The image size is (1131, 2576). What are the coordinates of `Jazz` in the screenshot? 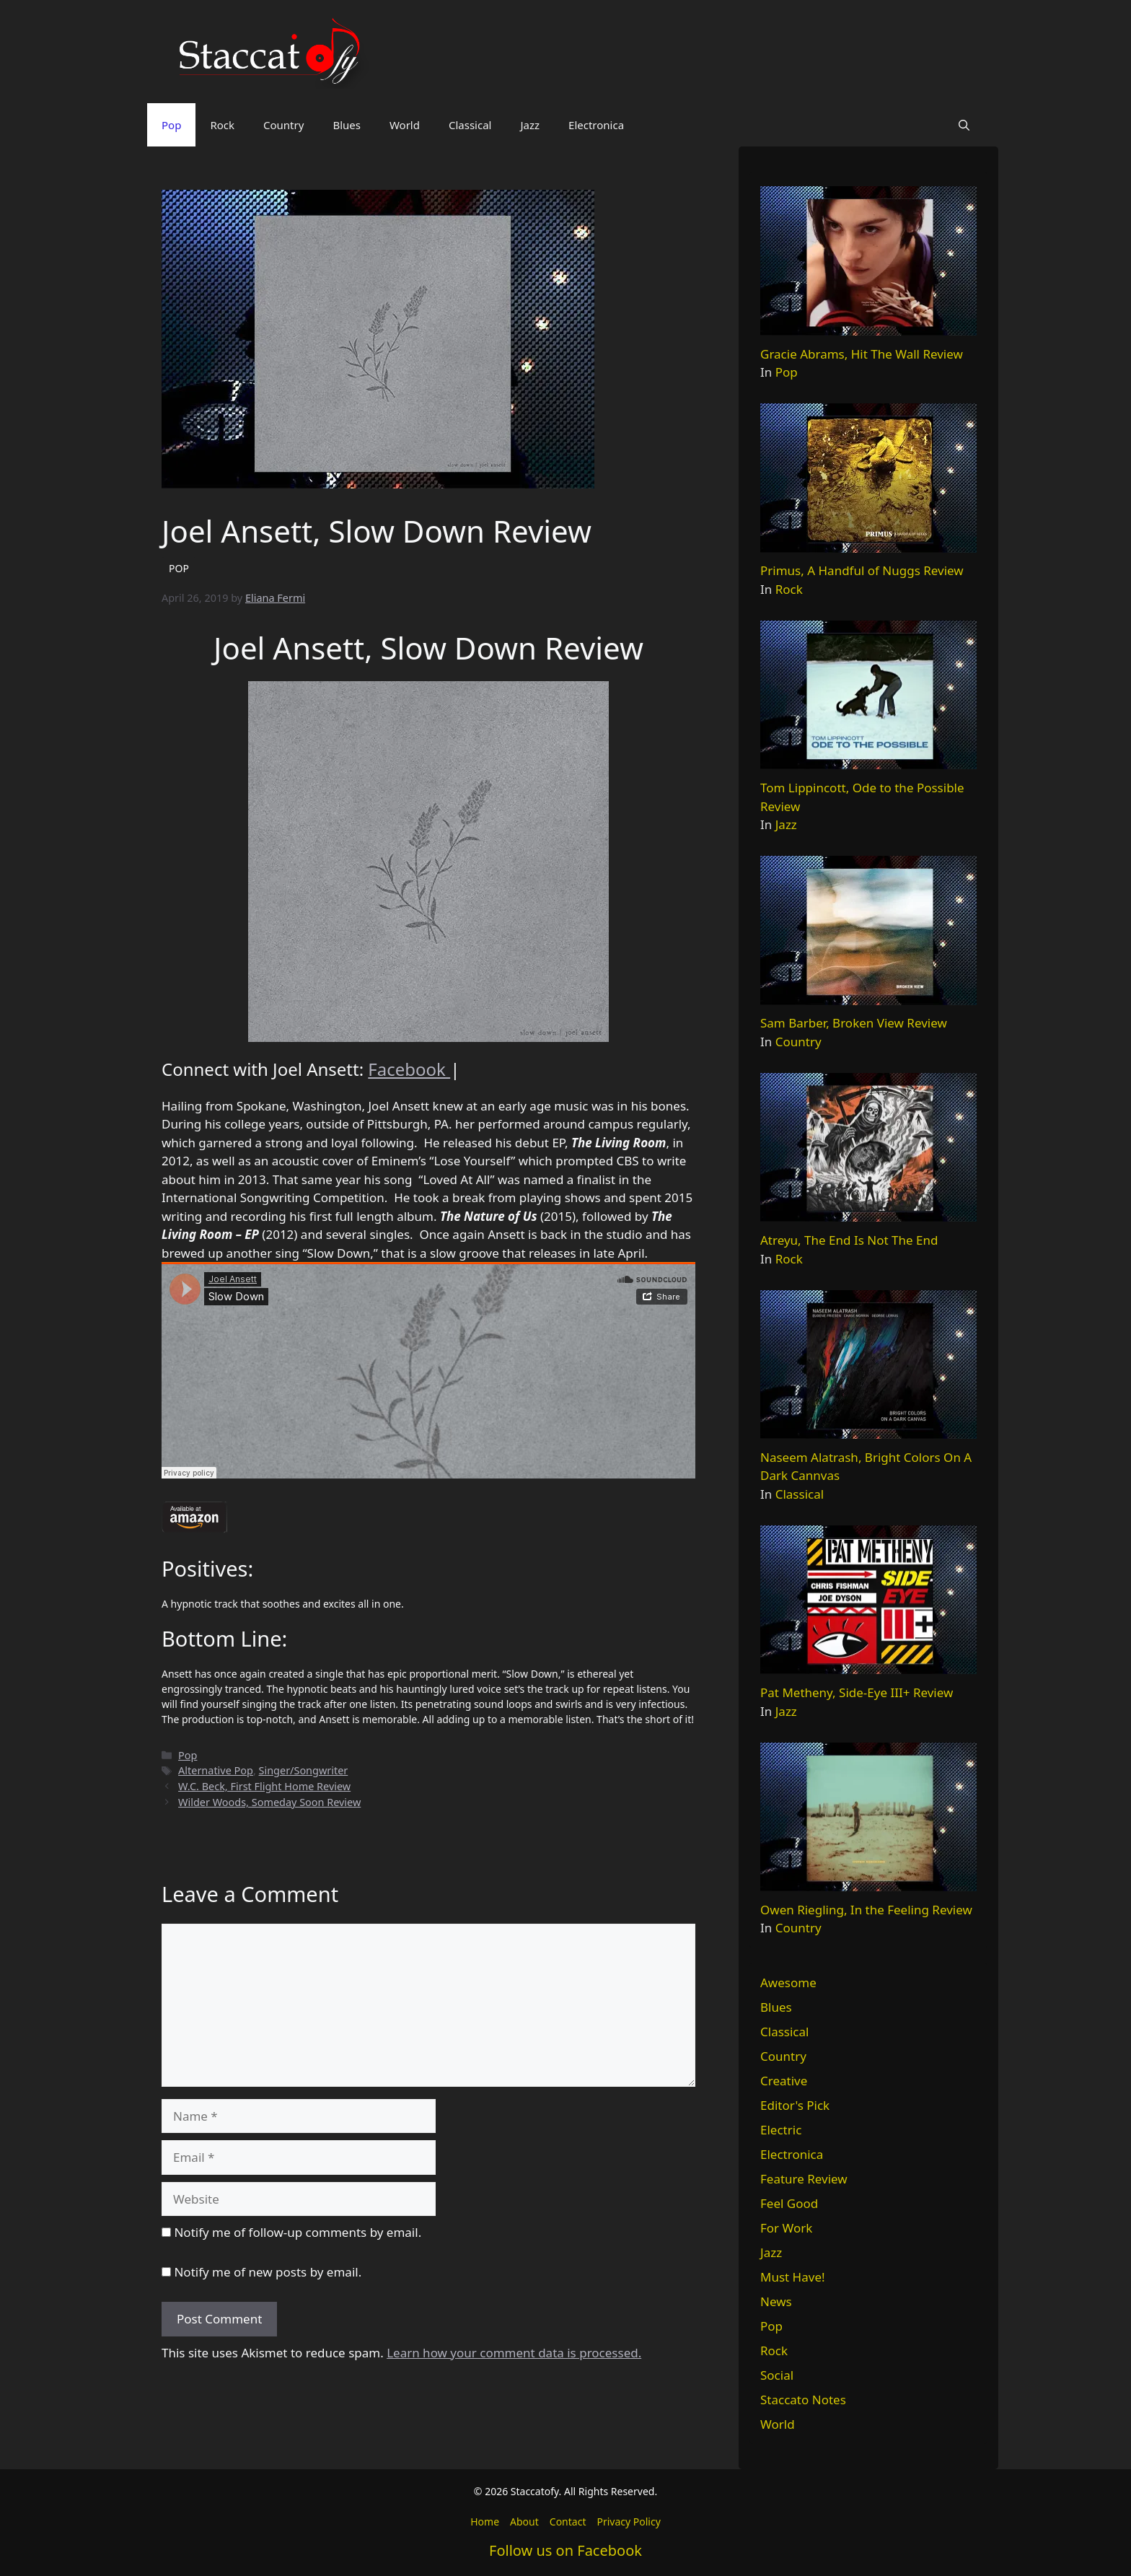 It's located at (530, 125).